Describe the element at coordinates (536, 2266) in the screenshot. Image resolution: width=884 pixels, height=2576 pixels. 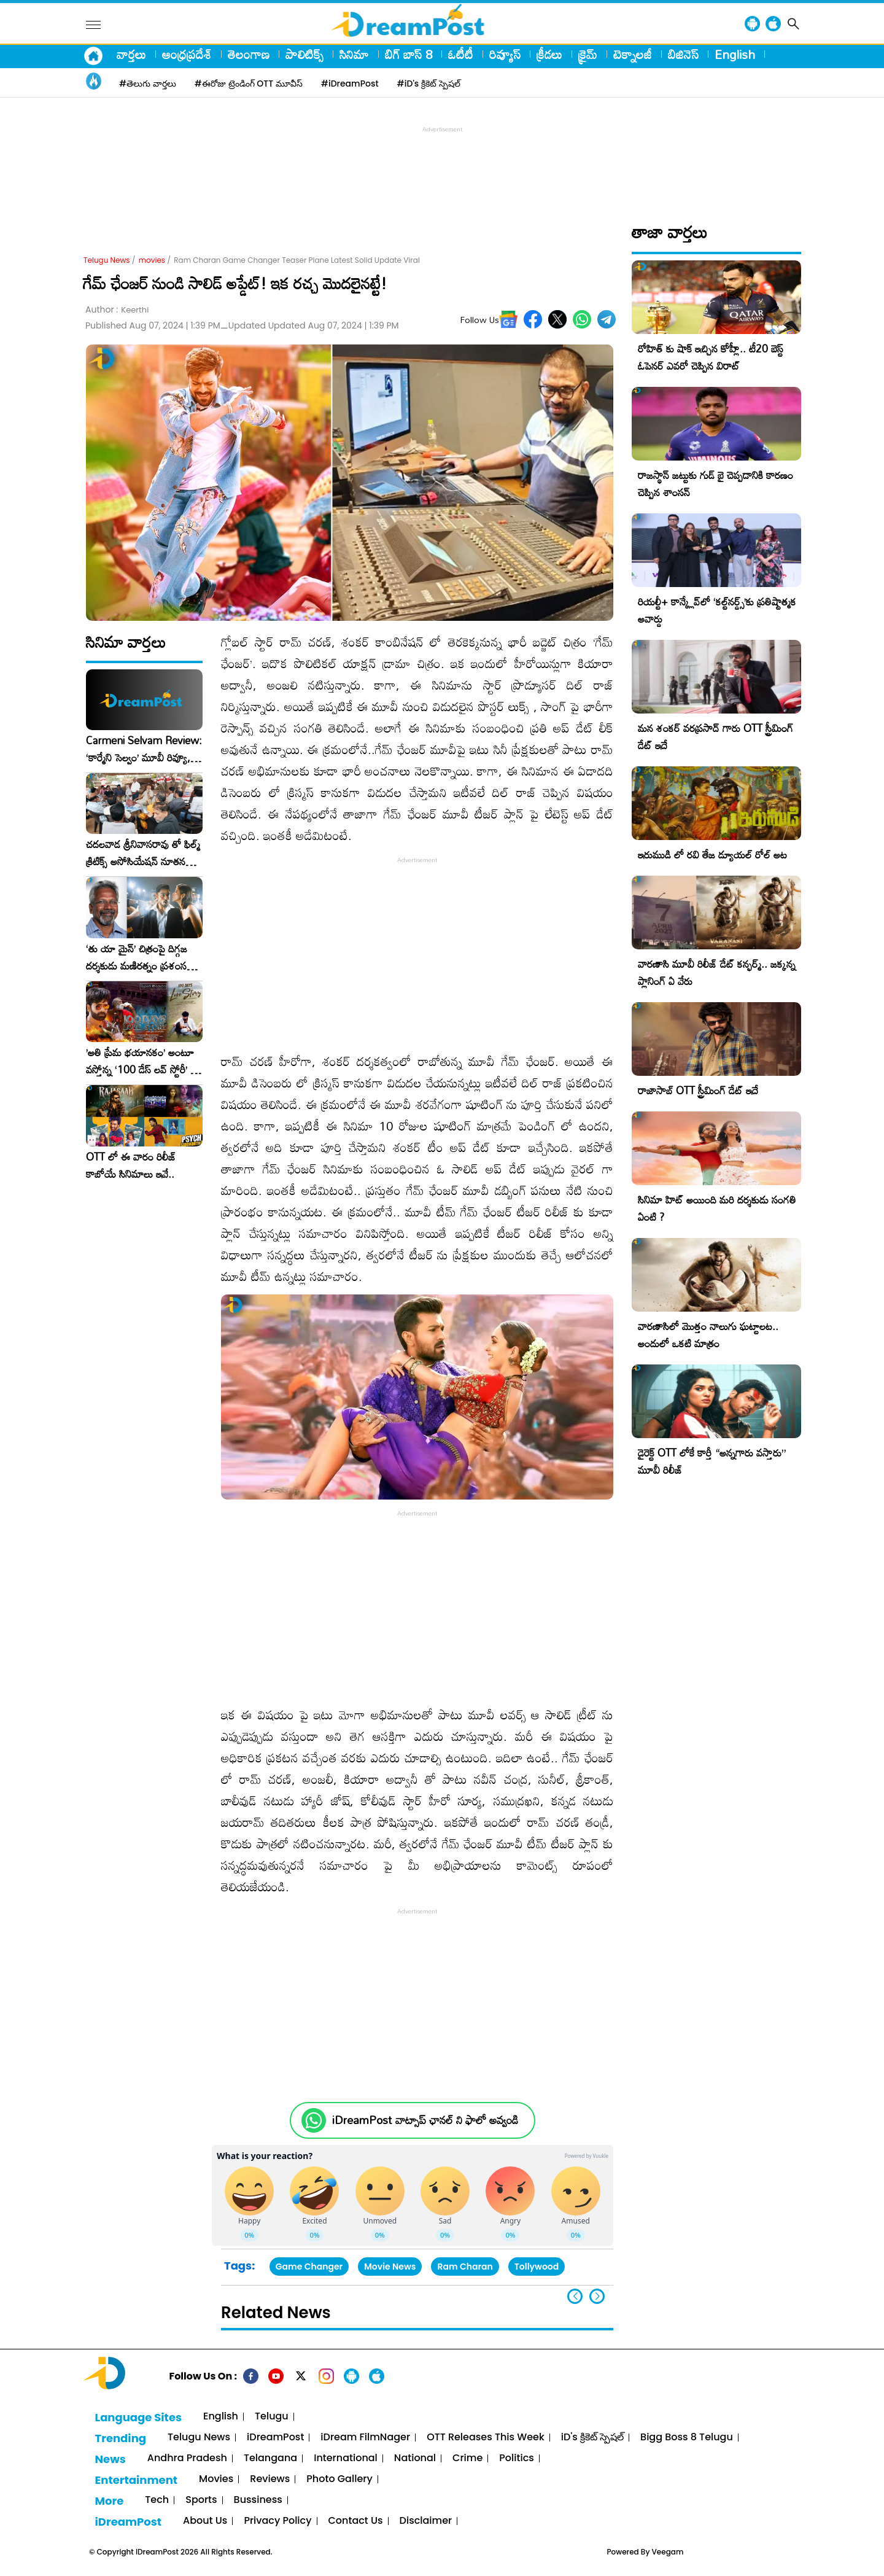
I see `Tollywood` at that location.